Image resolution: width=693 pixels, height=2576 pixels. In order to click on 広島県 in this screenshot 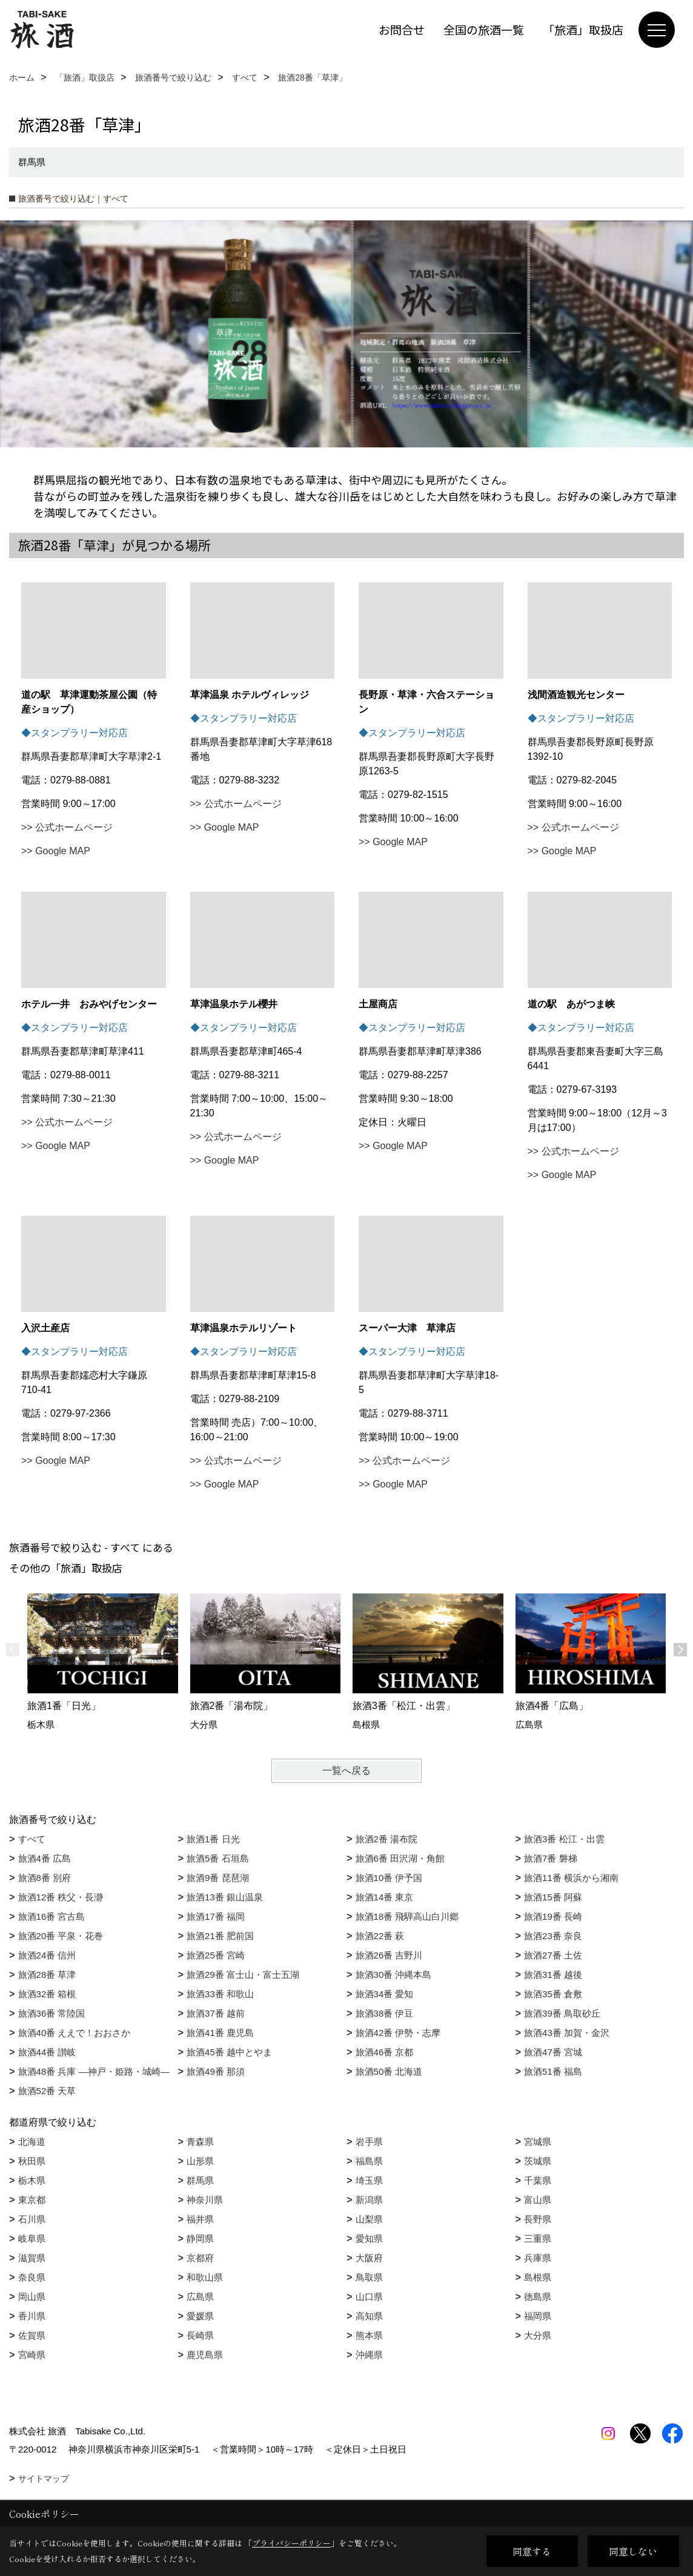, I will do `click(200, 2296)`.